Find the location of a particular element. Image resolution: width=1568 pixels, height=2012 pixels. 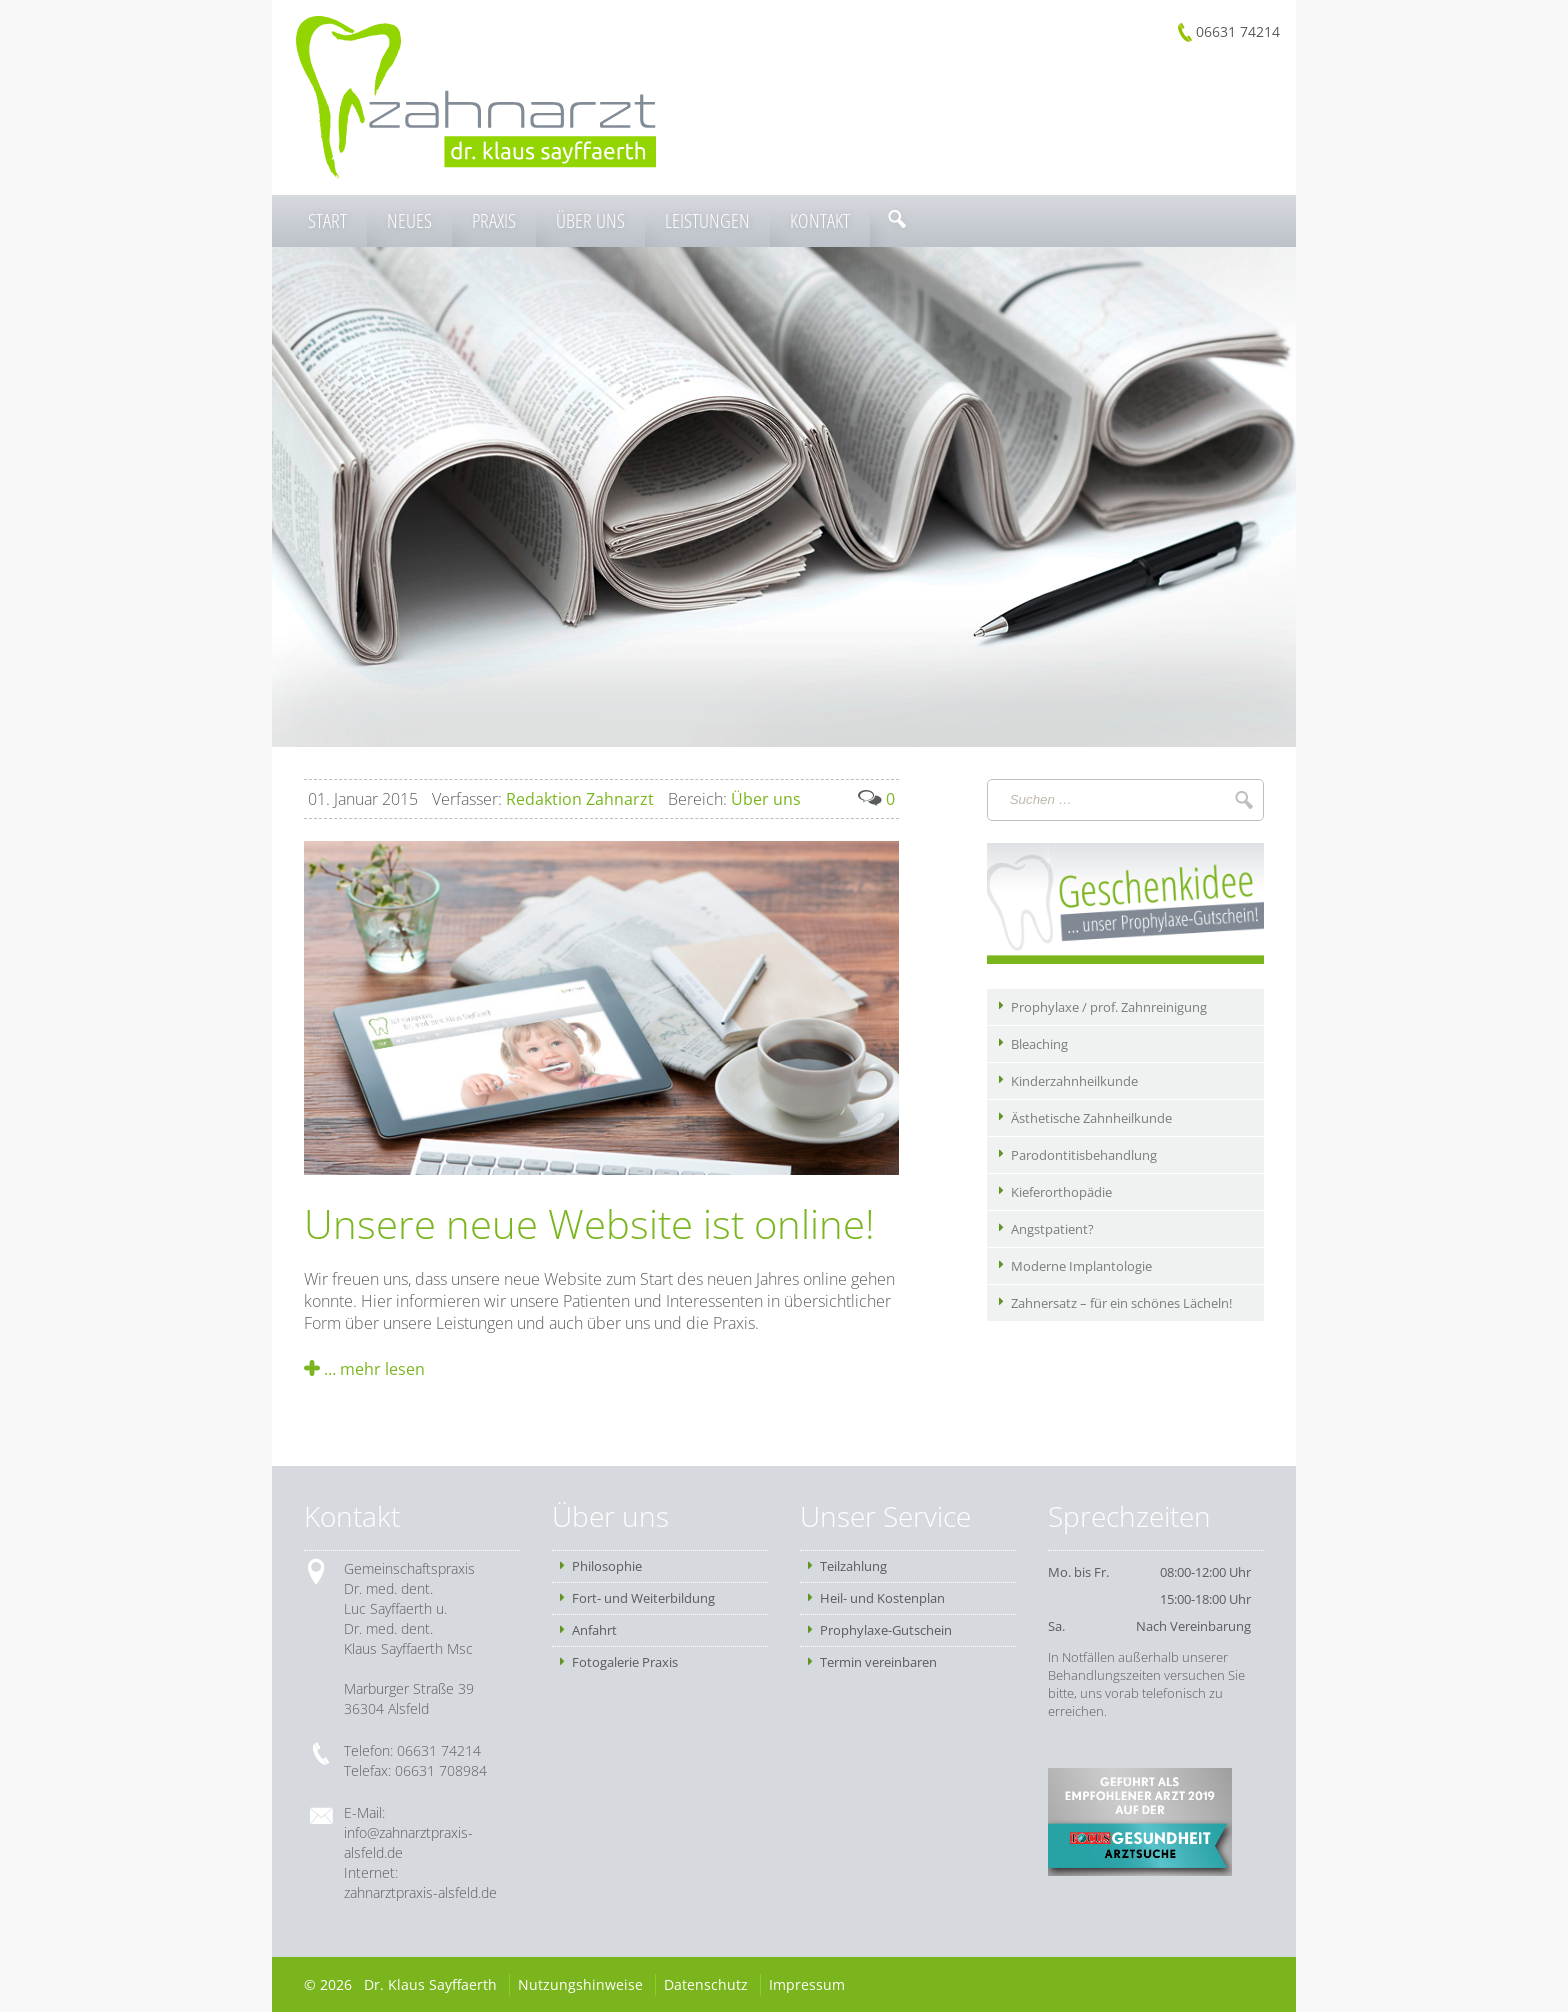

Datenschutz is located at coordinates (706, 1984).